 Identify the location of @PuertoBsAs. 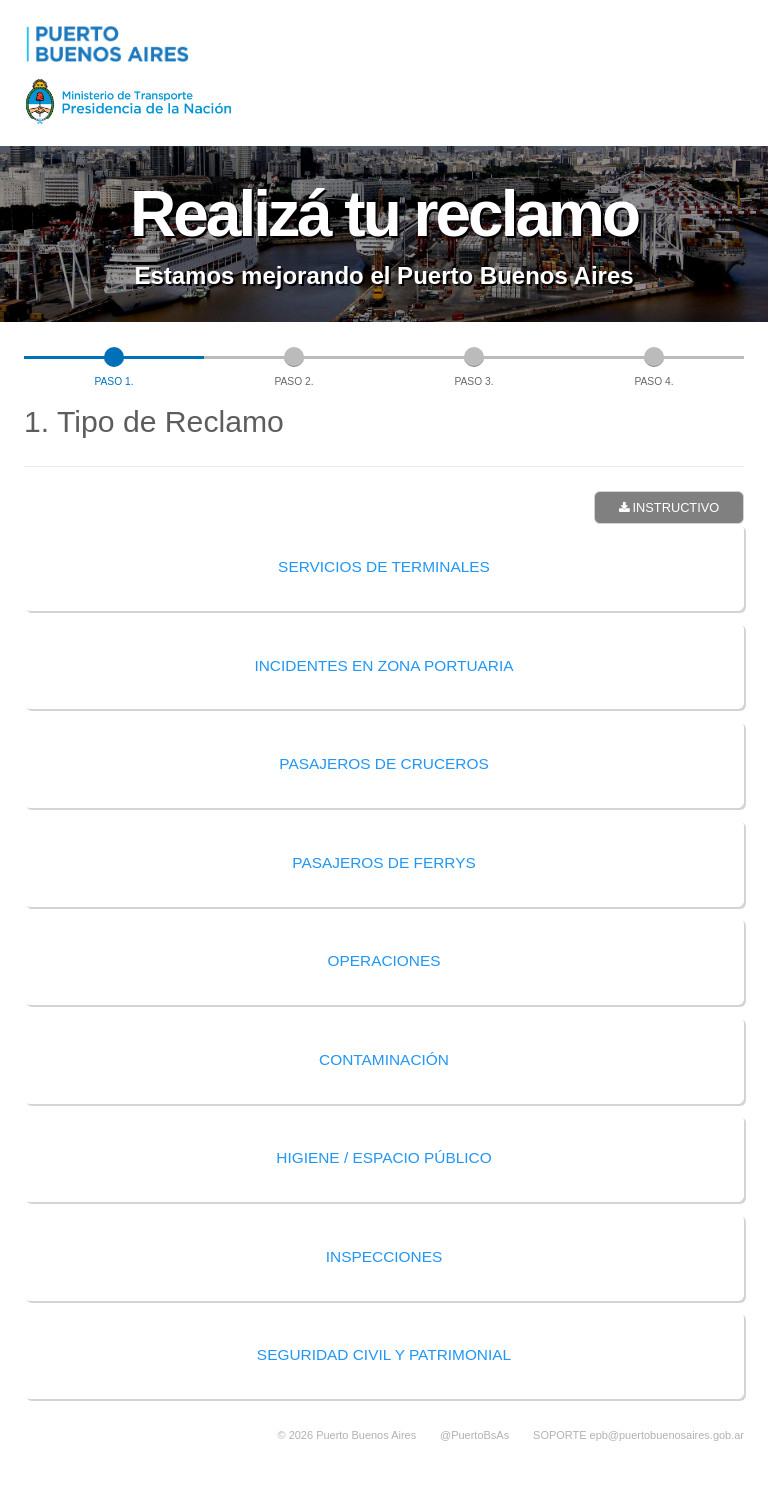
(474, 1435).